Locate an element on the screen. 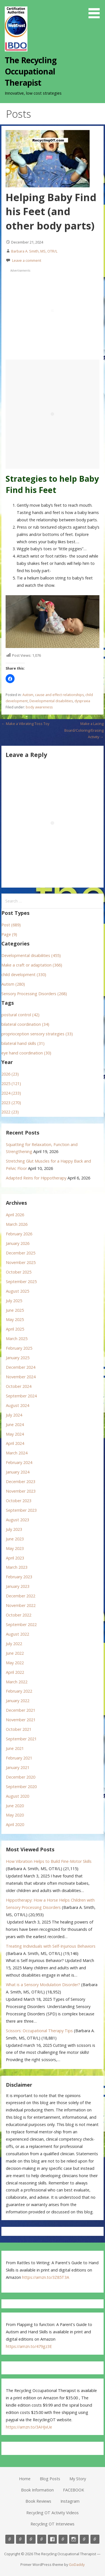 Image resolution: width=105 pixels, height=2576 pixels. June 2023 is located at coordinates (15, 1538).